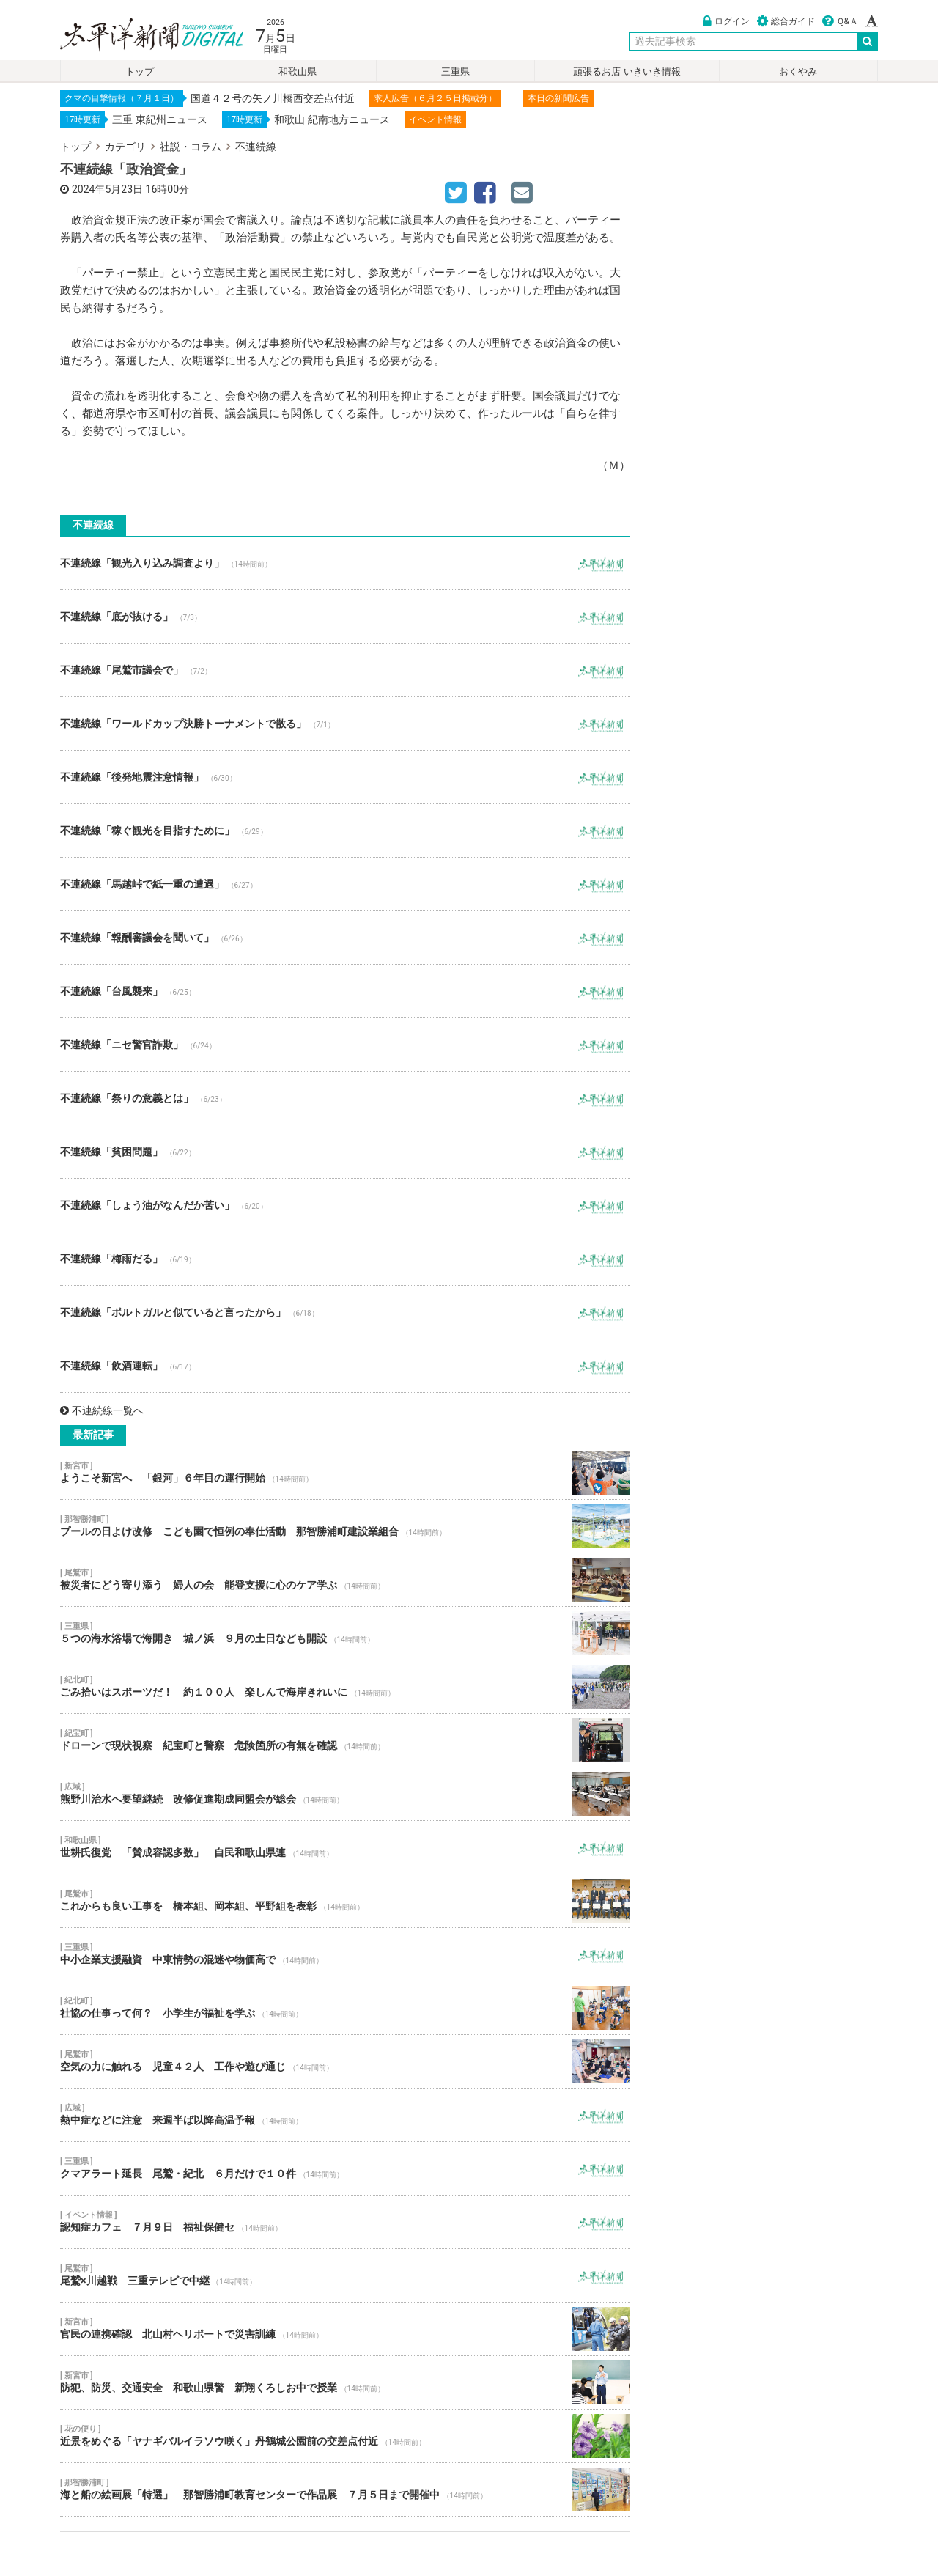 This screenshot has width=938, height=2576. Describe the element at coordinates (255, 146) in the screenshot. I see `不連続線` at that location.